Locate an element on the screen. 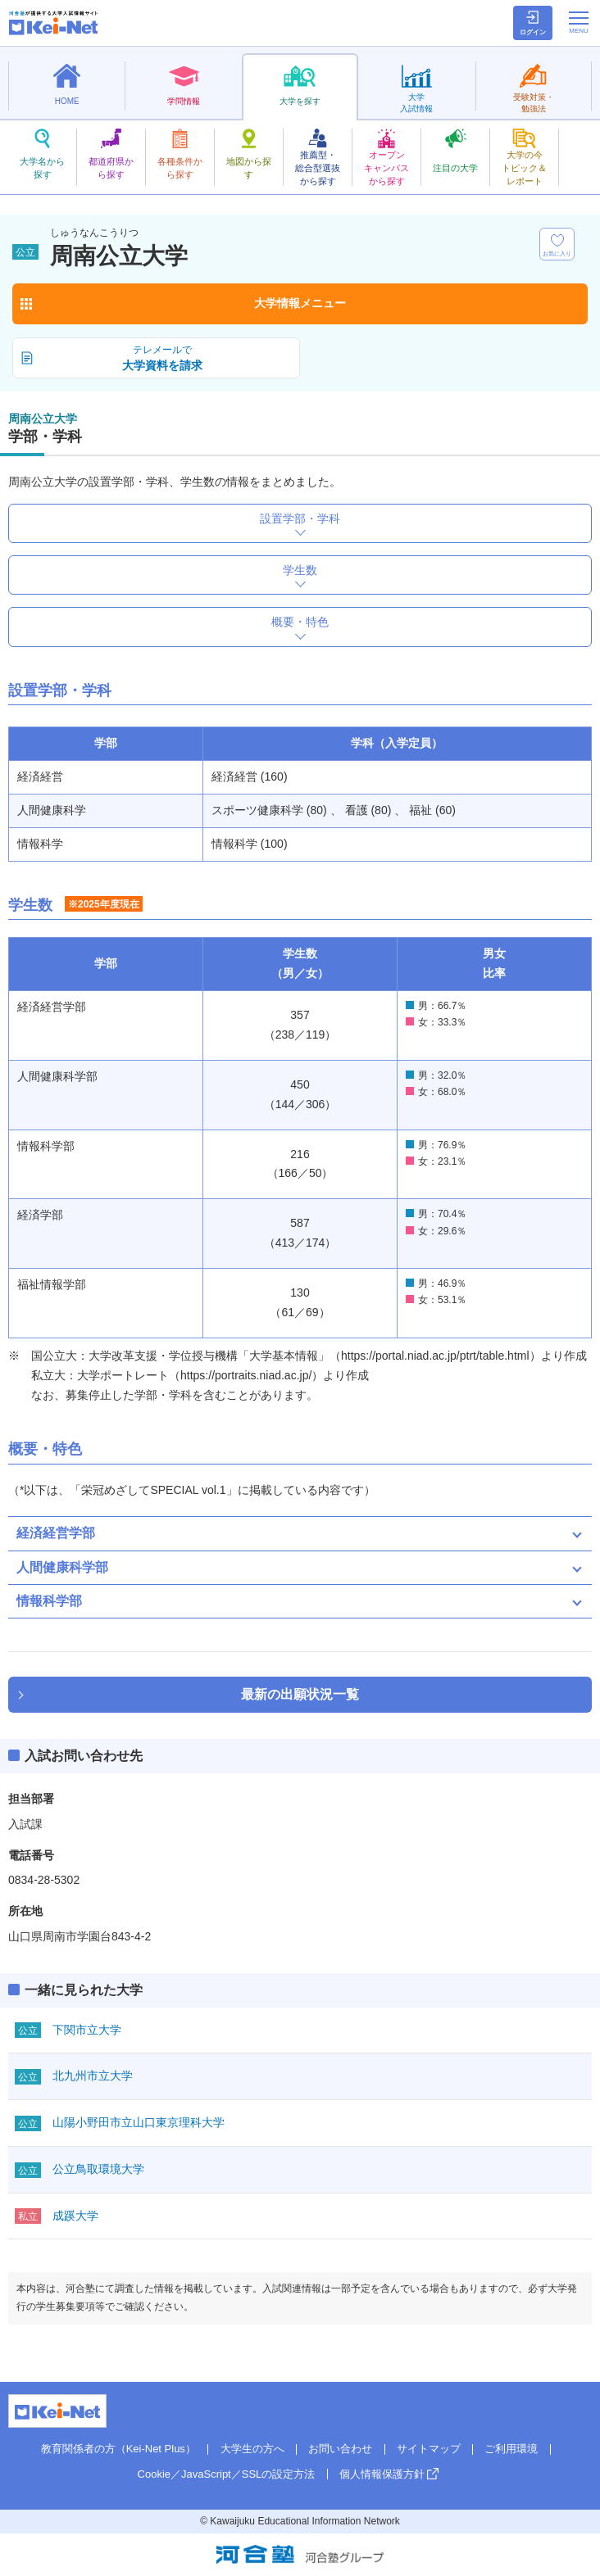 This screenshot has width=600, height=2576. ご利用環境 is located at coordinates (511, 2448).